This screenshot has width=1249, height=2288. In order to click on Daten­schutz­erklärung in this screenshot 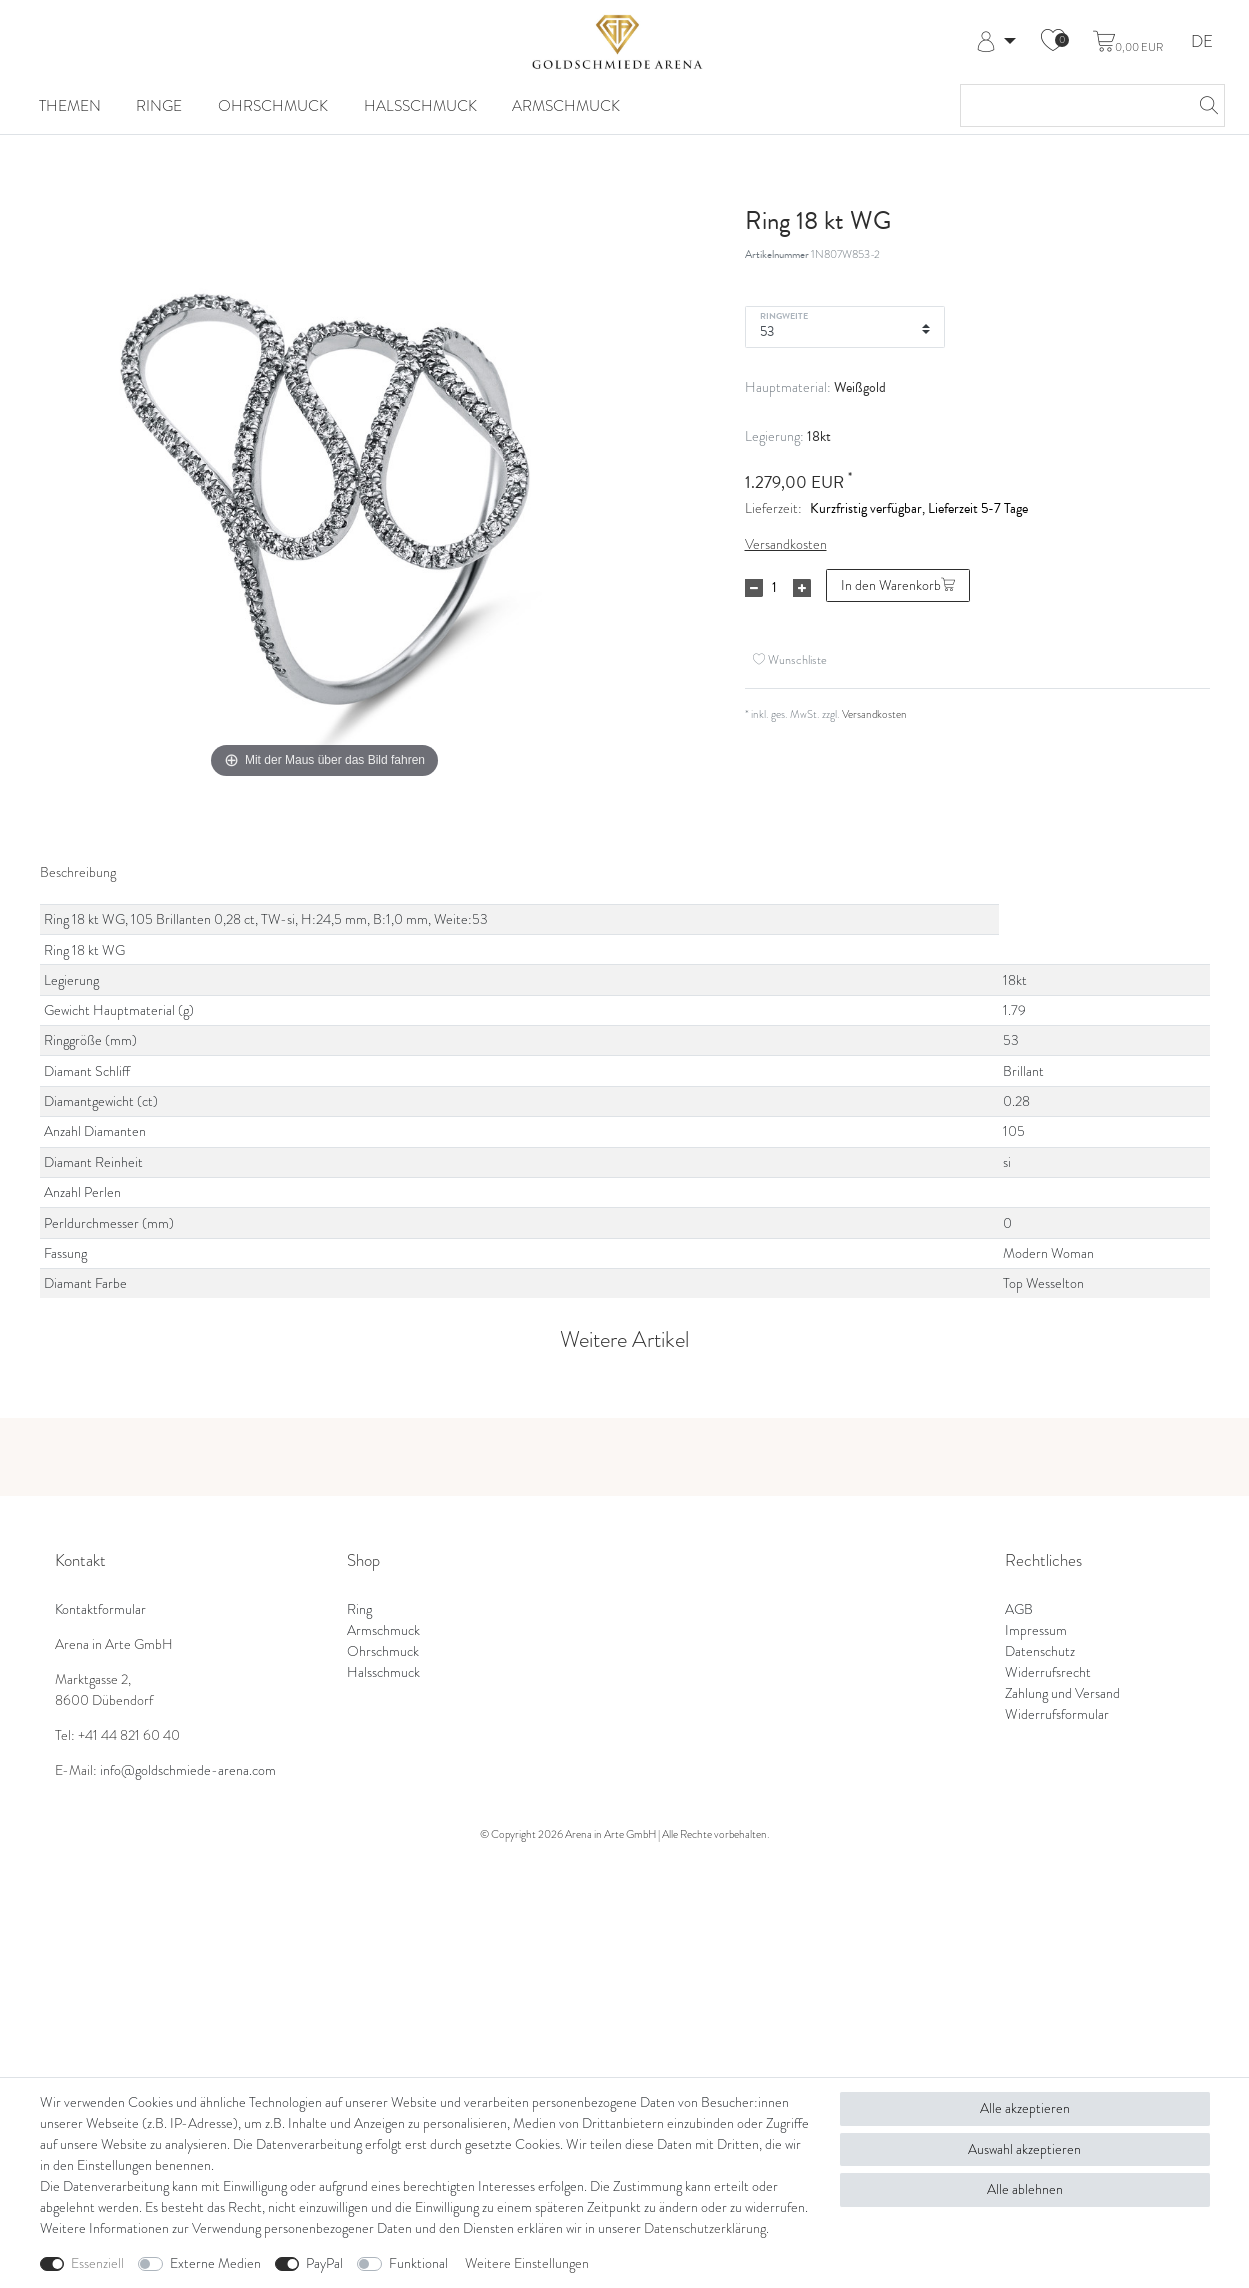, I will do `click(705, 2228)`.